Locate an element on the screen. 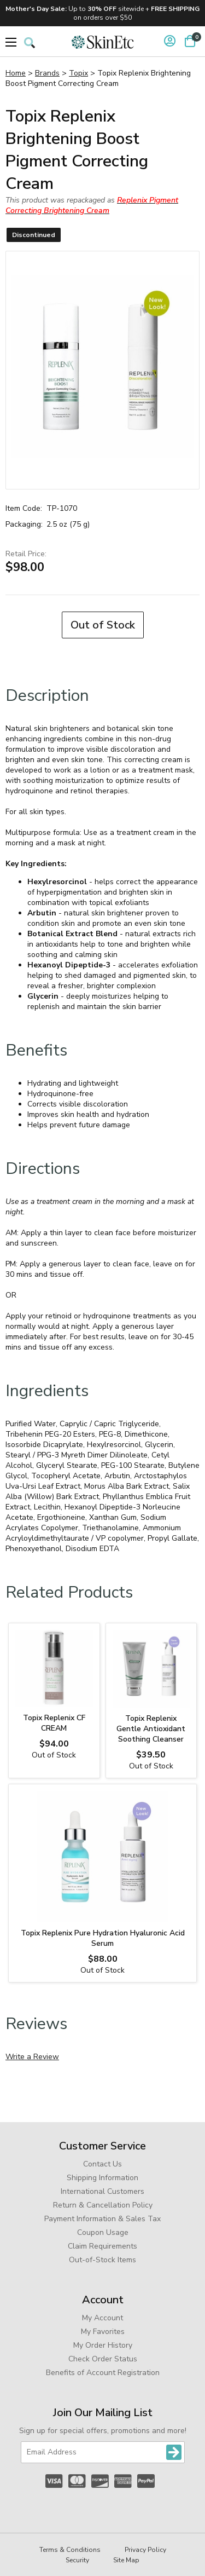 The image size is (205, 2576). Check Order Status is located at coordinates (102, 2359).